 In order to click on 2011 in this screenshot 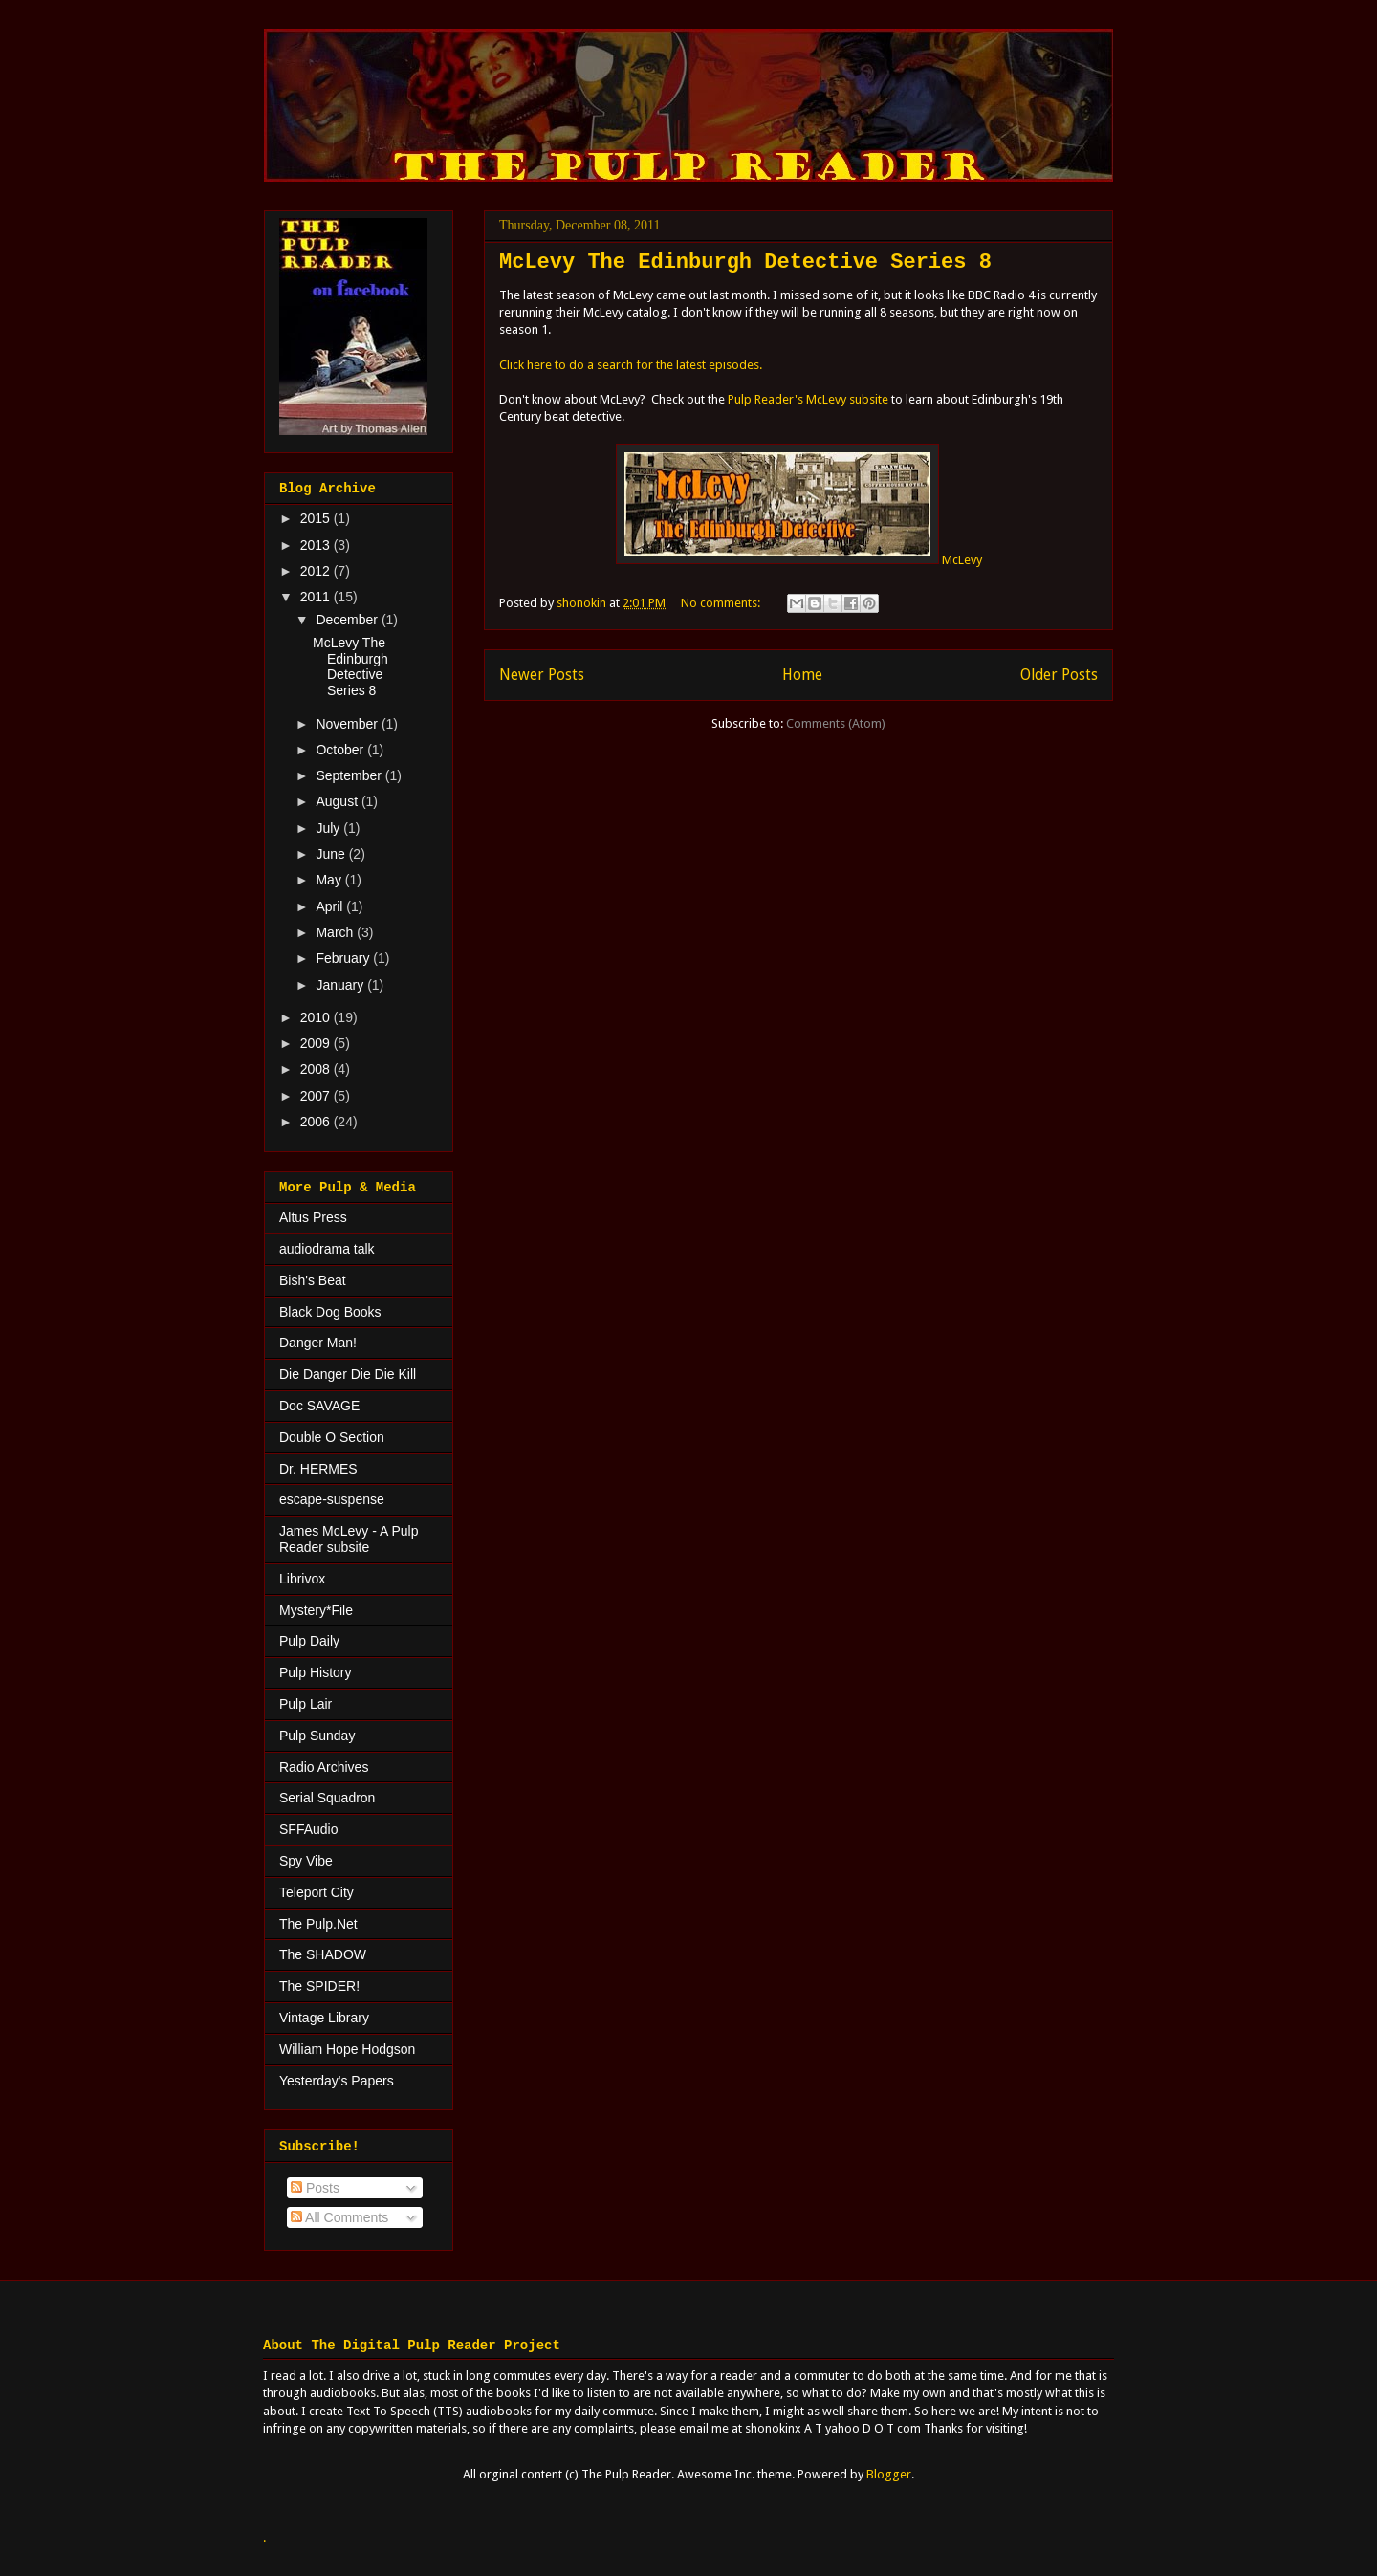, I will do `click(317, 596)`.